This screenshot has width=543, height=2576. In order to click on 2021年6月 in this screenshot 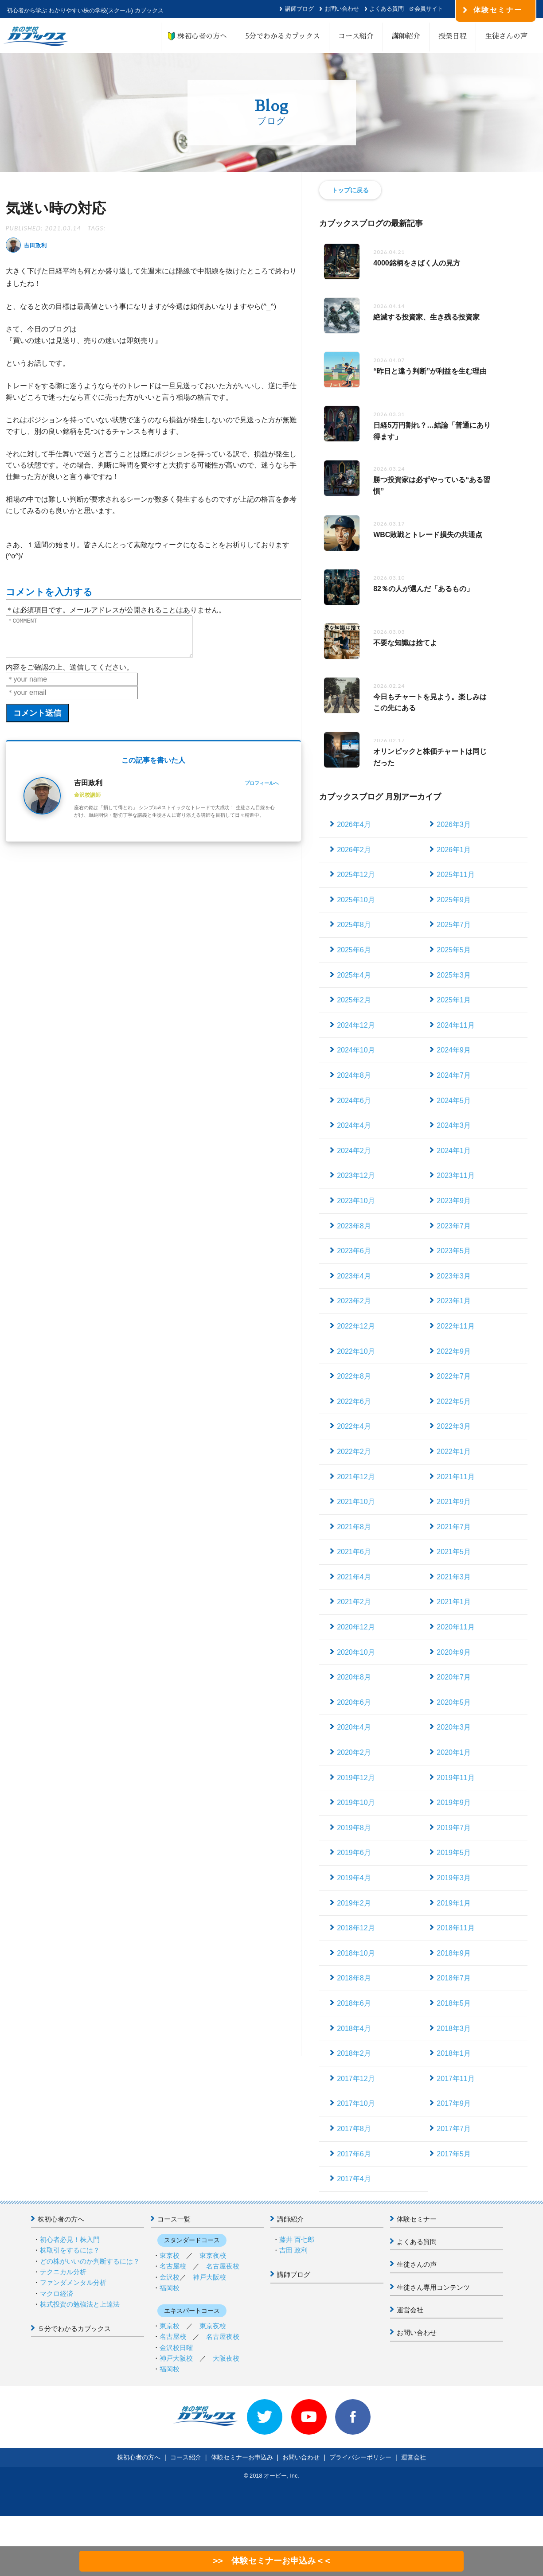, I will do `click(354, 1551)`.